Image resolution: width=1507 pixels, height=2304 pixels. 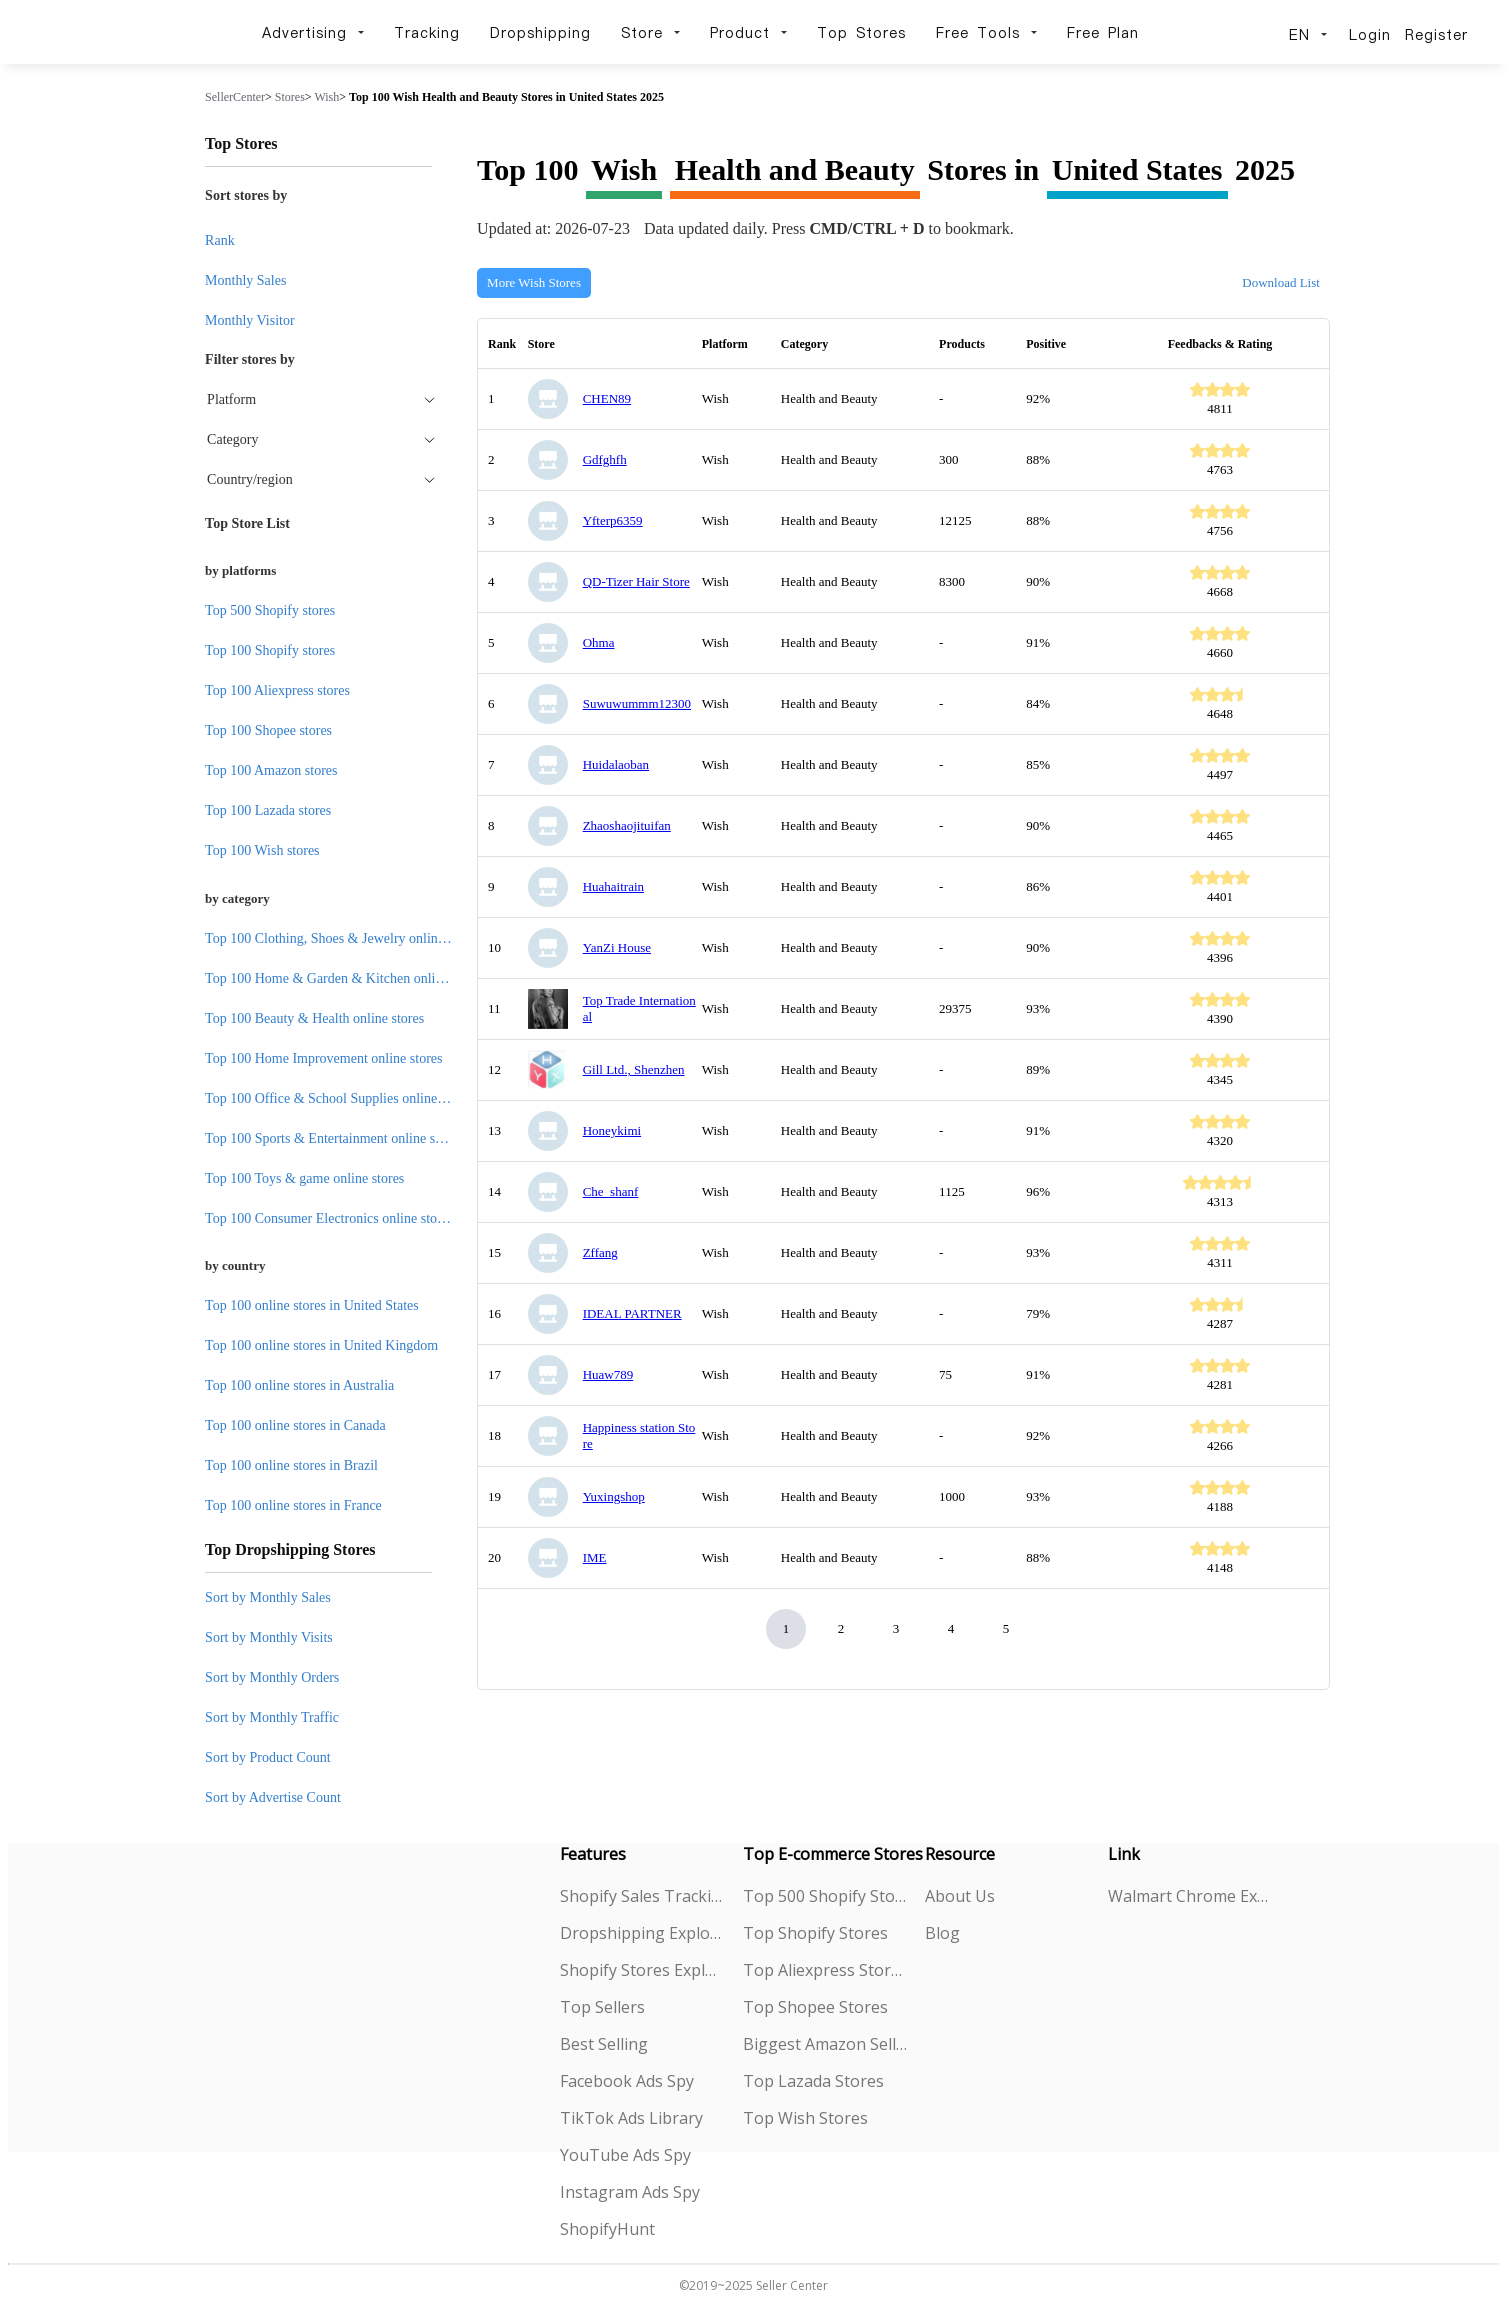 I want to click on Top 100 online stores in Brazil, so click(x=291, y=1465).